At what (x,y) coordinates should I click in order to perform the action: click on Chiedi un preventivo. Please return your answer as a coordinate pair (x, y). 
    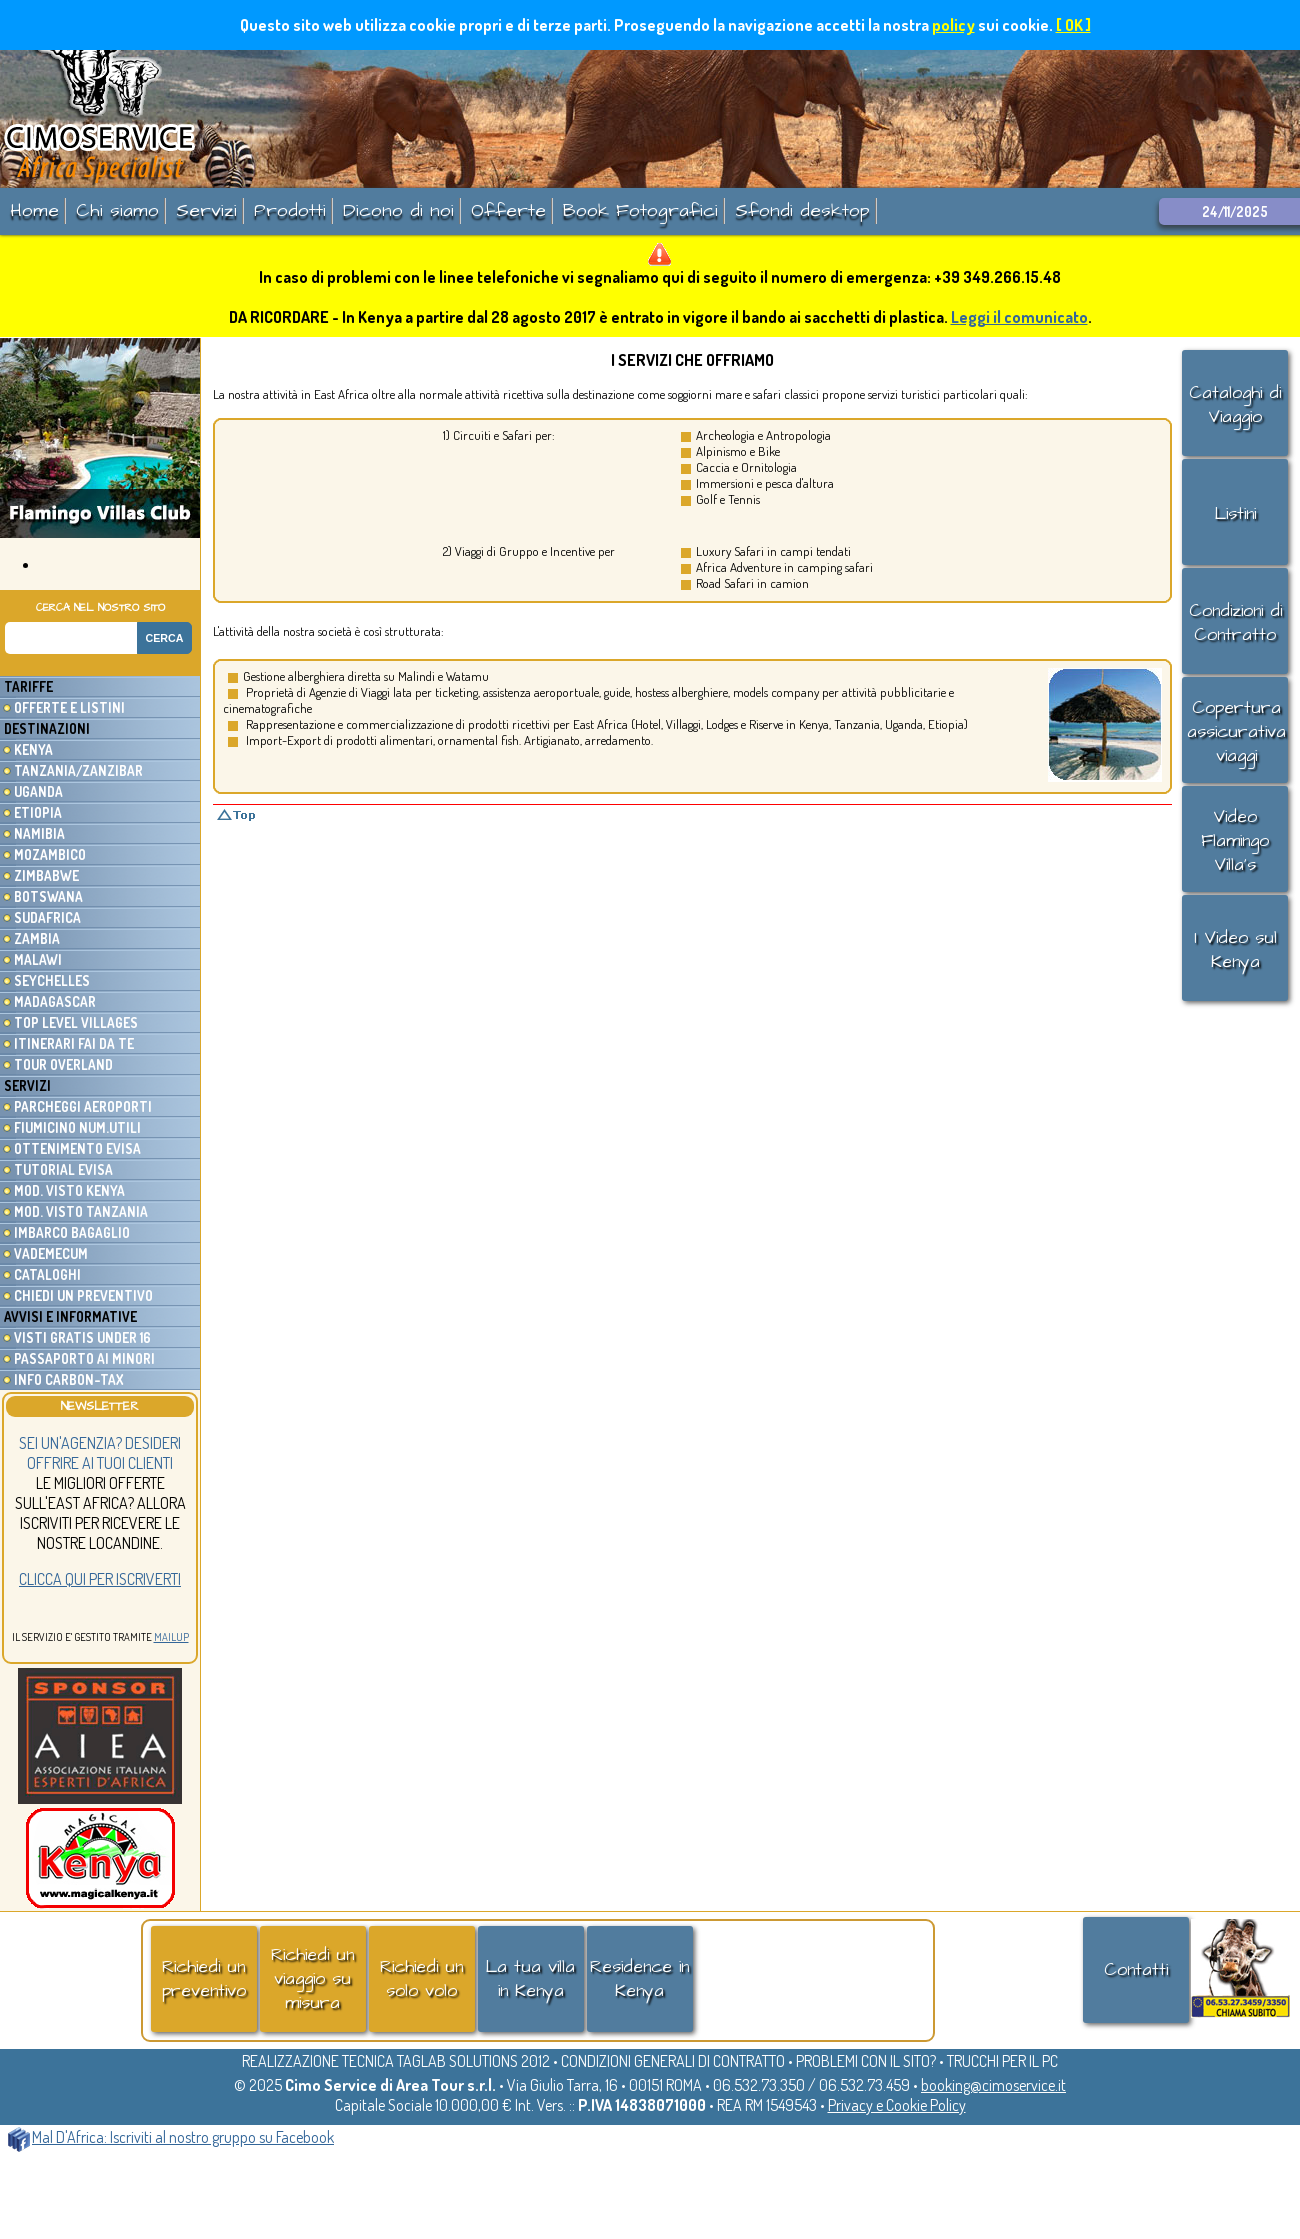
    Looking at the image, I should click on (83, 1295).